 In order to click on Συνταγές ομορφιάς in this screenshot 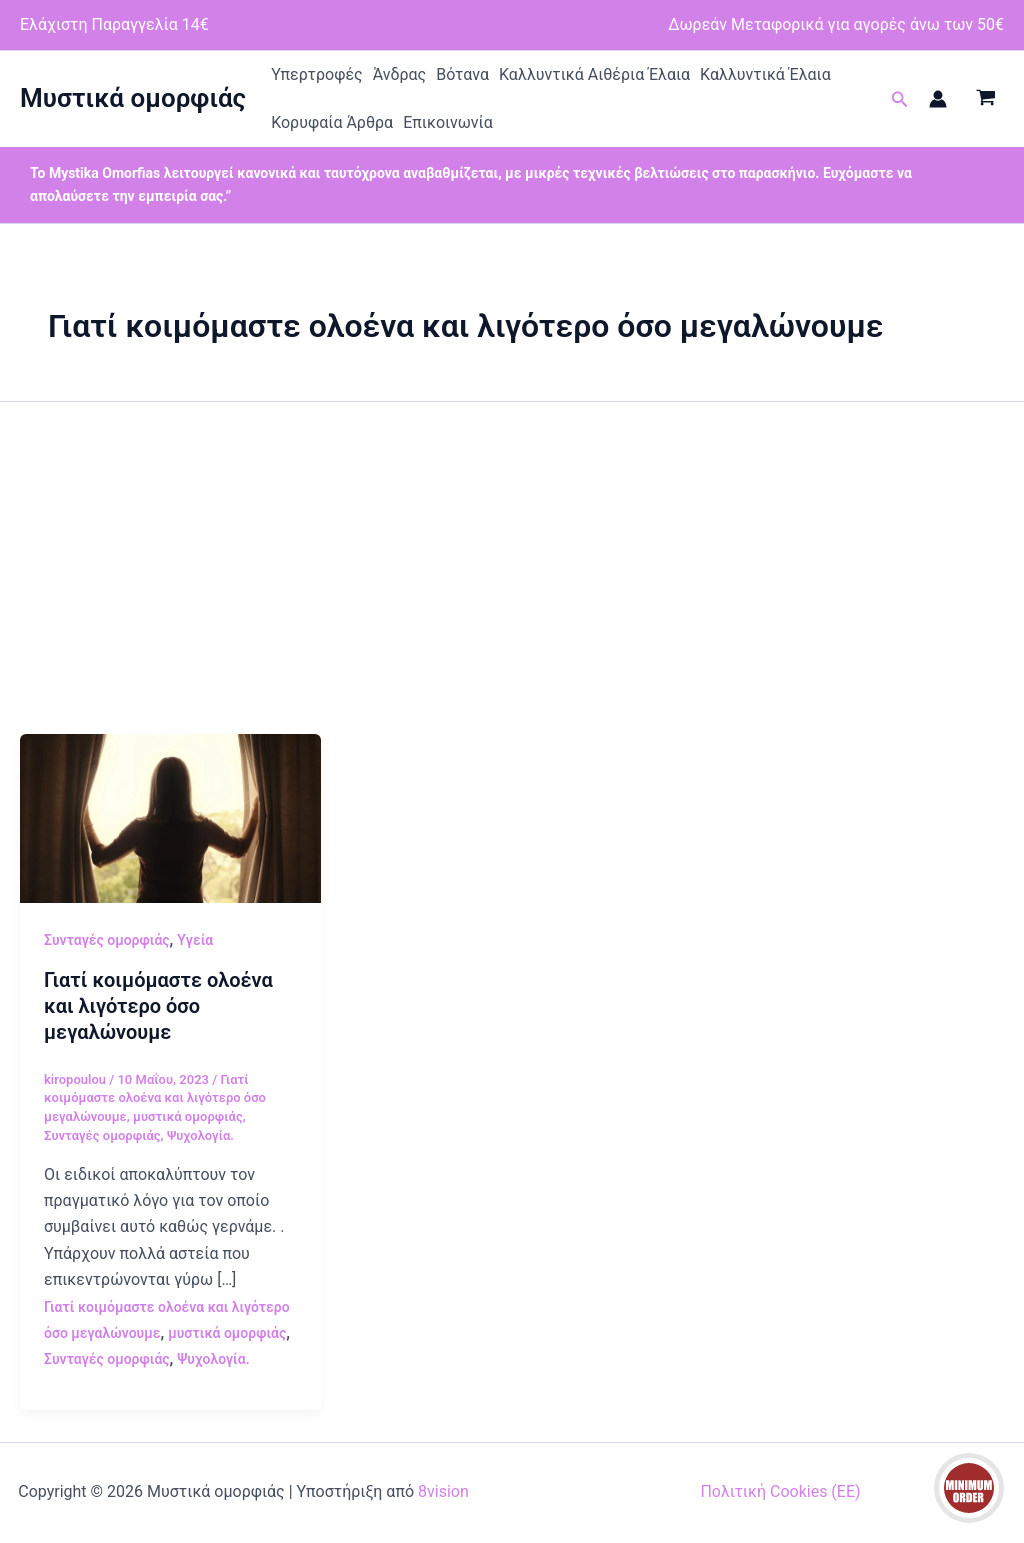, I will do `click(107, 940)`.